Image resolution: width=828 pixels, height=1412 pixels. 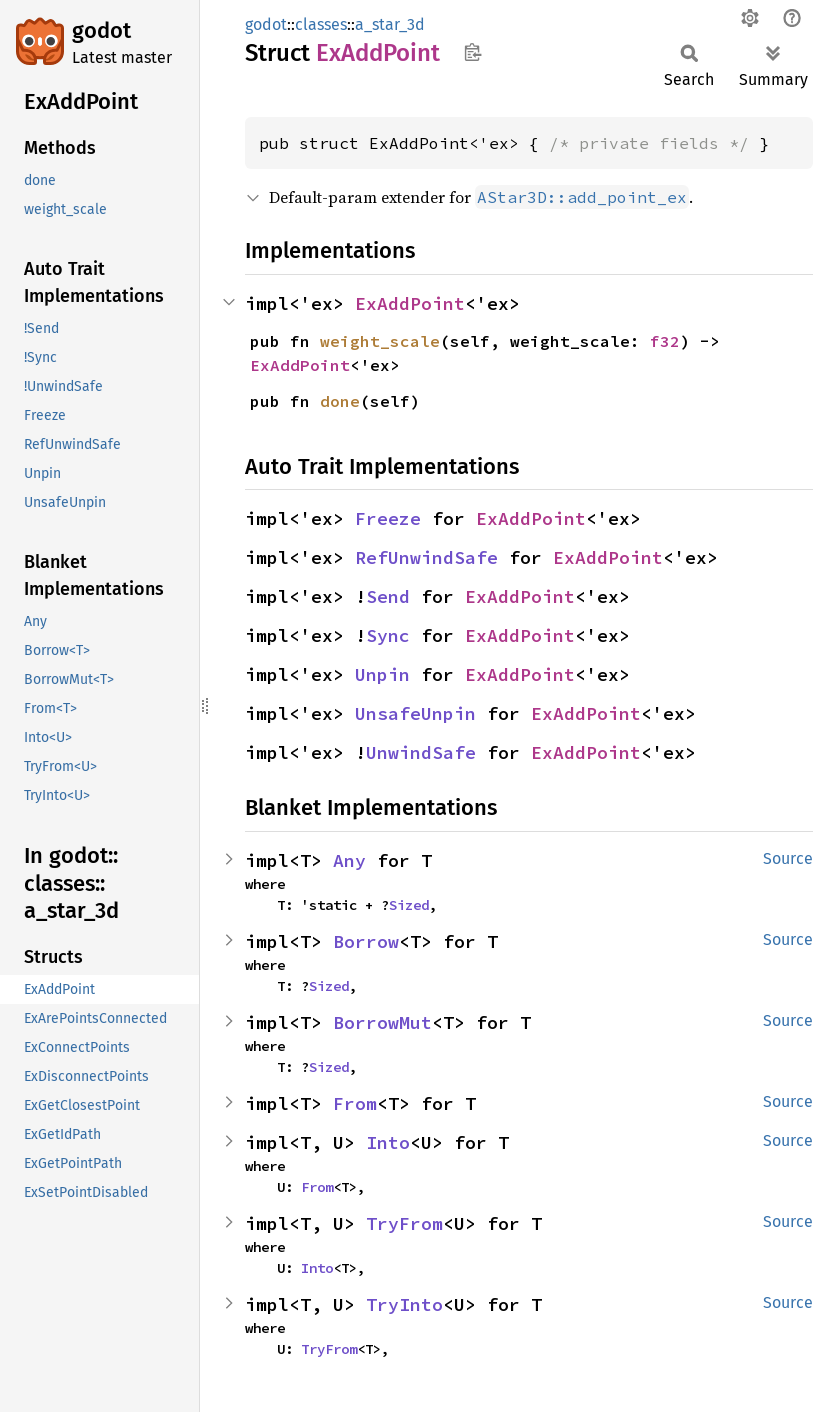 I want to click on weight_scale, so click(x=380, y=341).